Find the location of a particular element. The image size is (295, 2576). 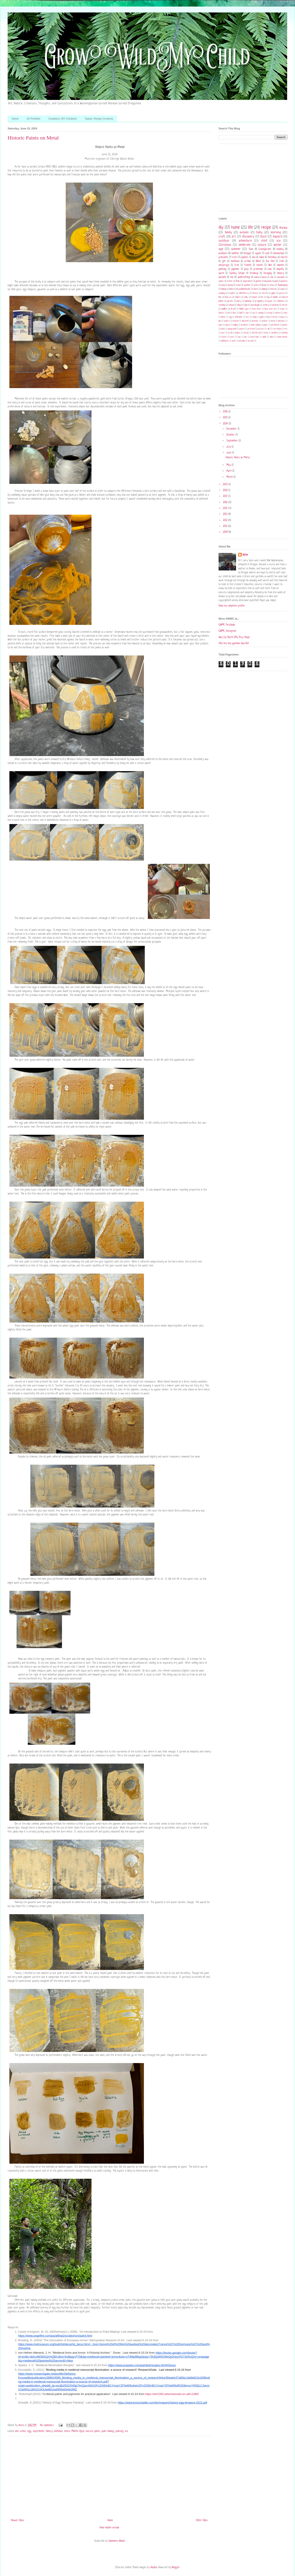

Way Up North (My Etsy Shop) is located at coordinates (234, 637).